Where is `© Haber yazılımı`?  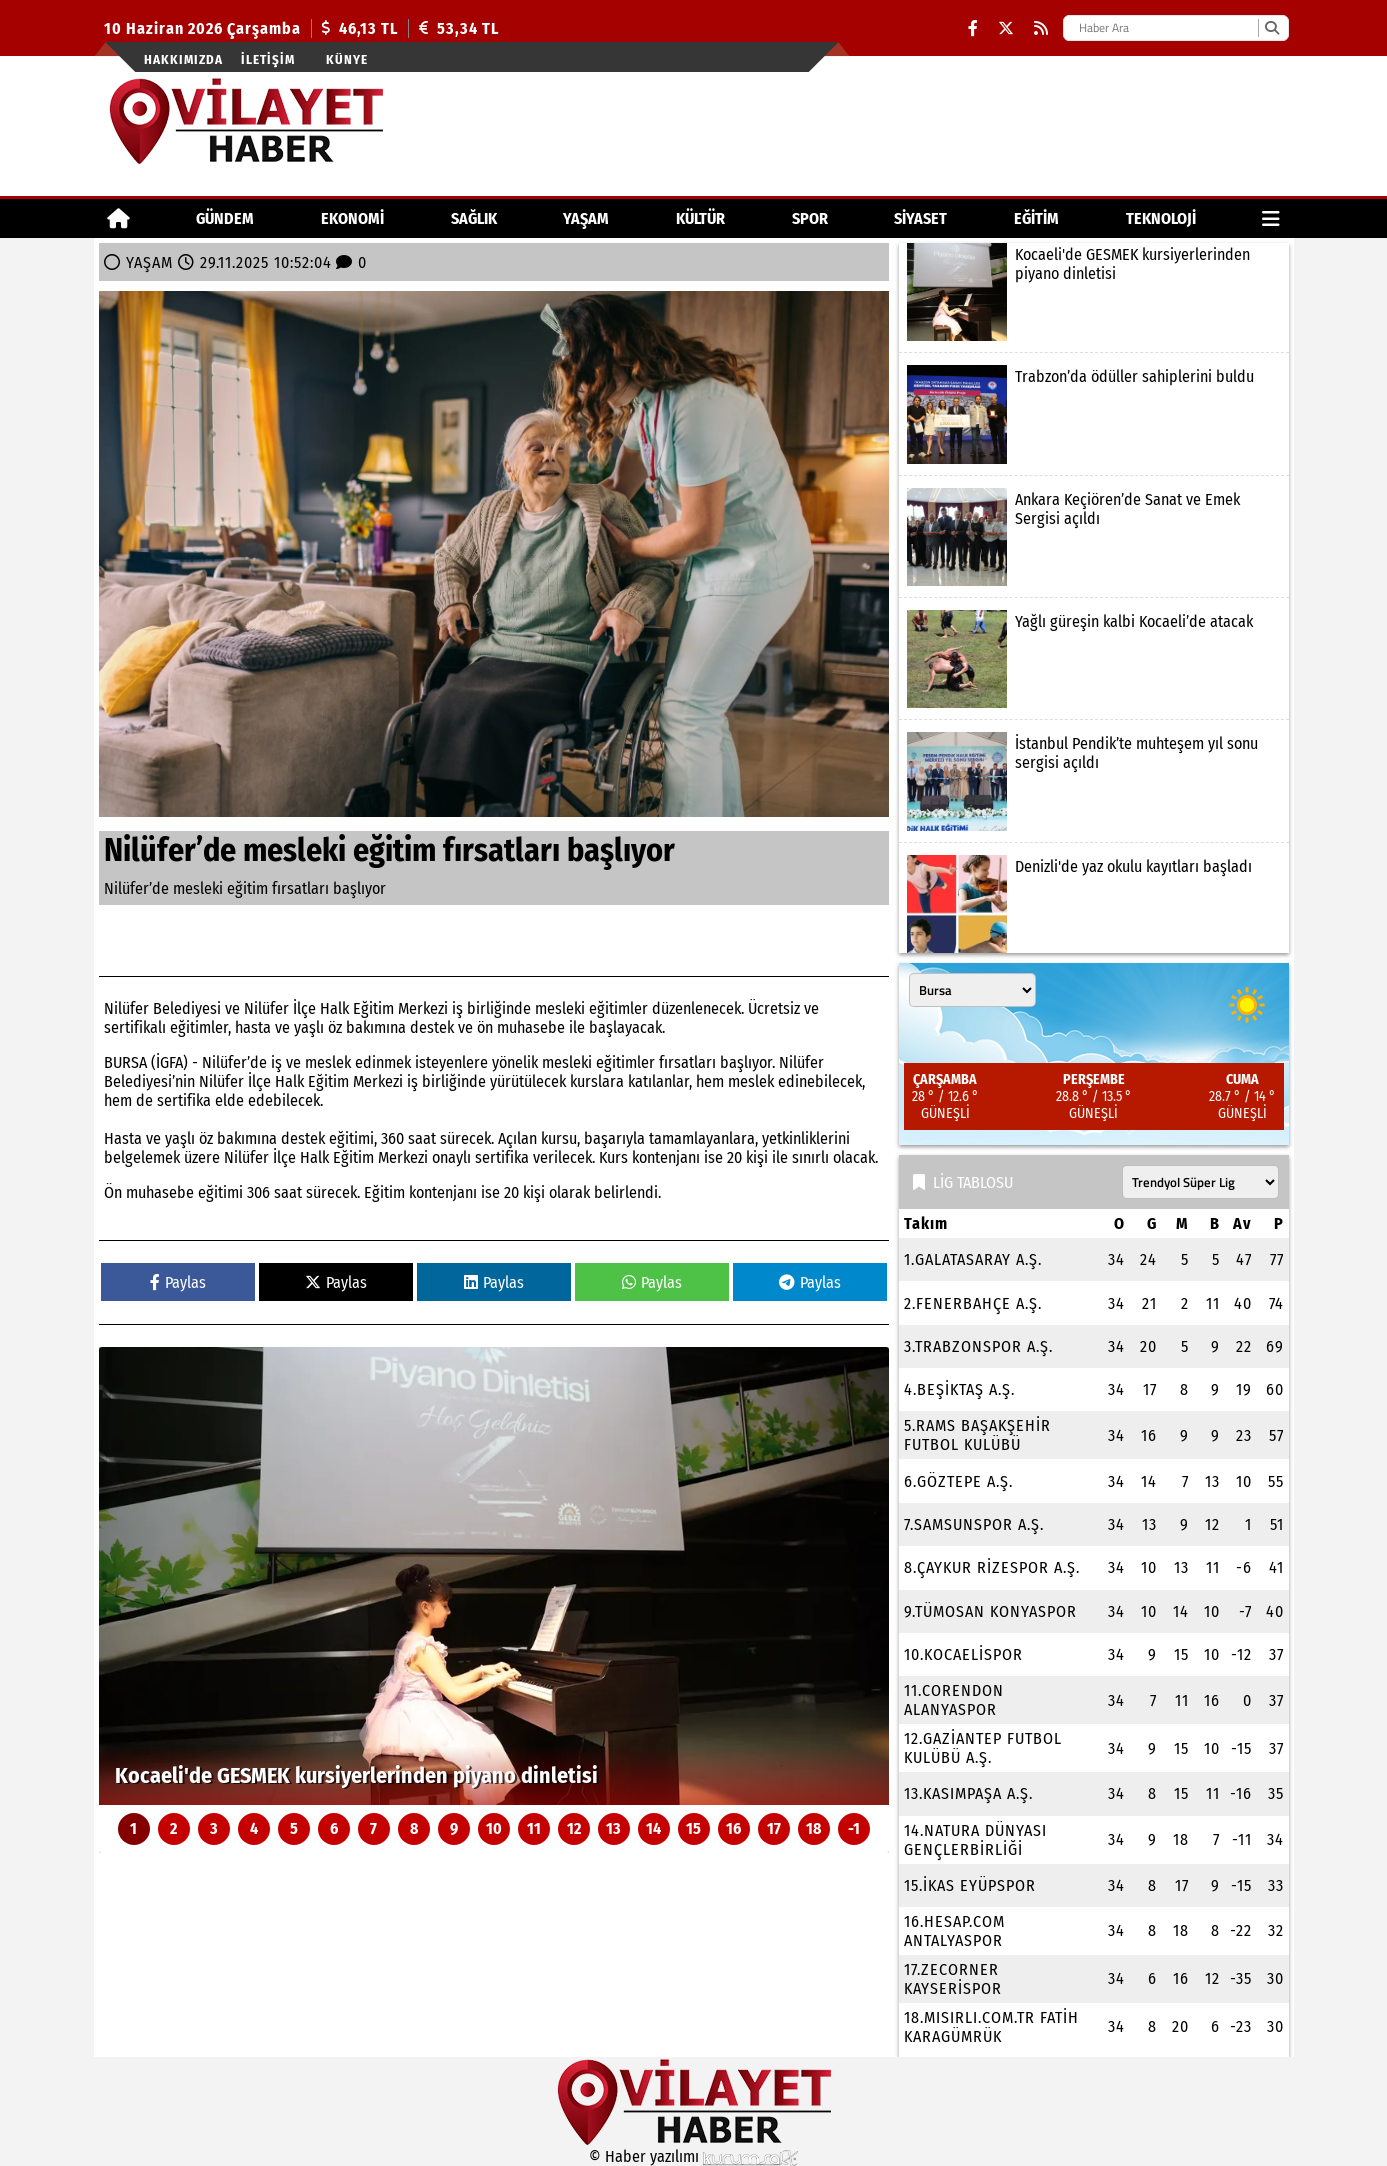 © Haber yazılımı is located at coordinates (694, 2156).